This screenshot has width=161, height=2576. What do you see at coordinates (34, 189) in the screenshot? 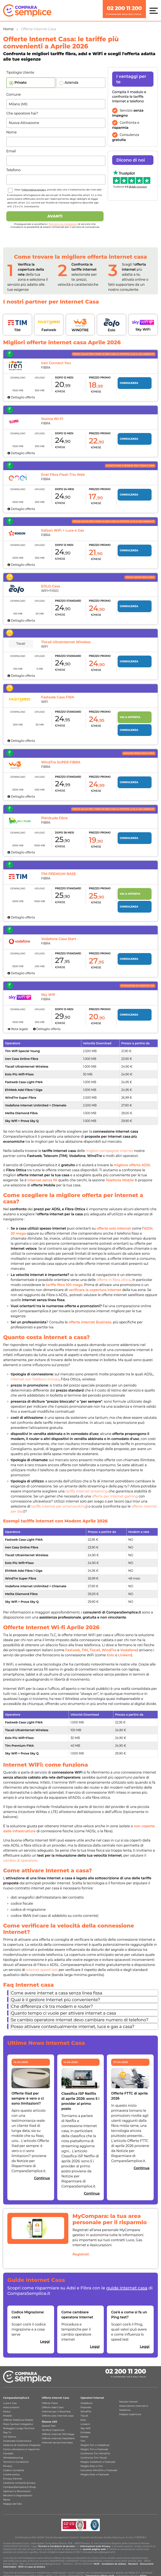
I see `informativa privacy` at bounding box center [34, 189].